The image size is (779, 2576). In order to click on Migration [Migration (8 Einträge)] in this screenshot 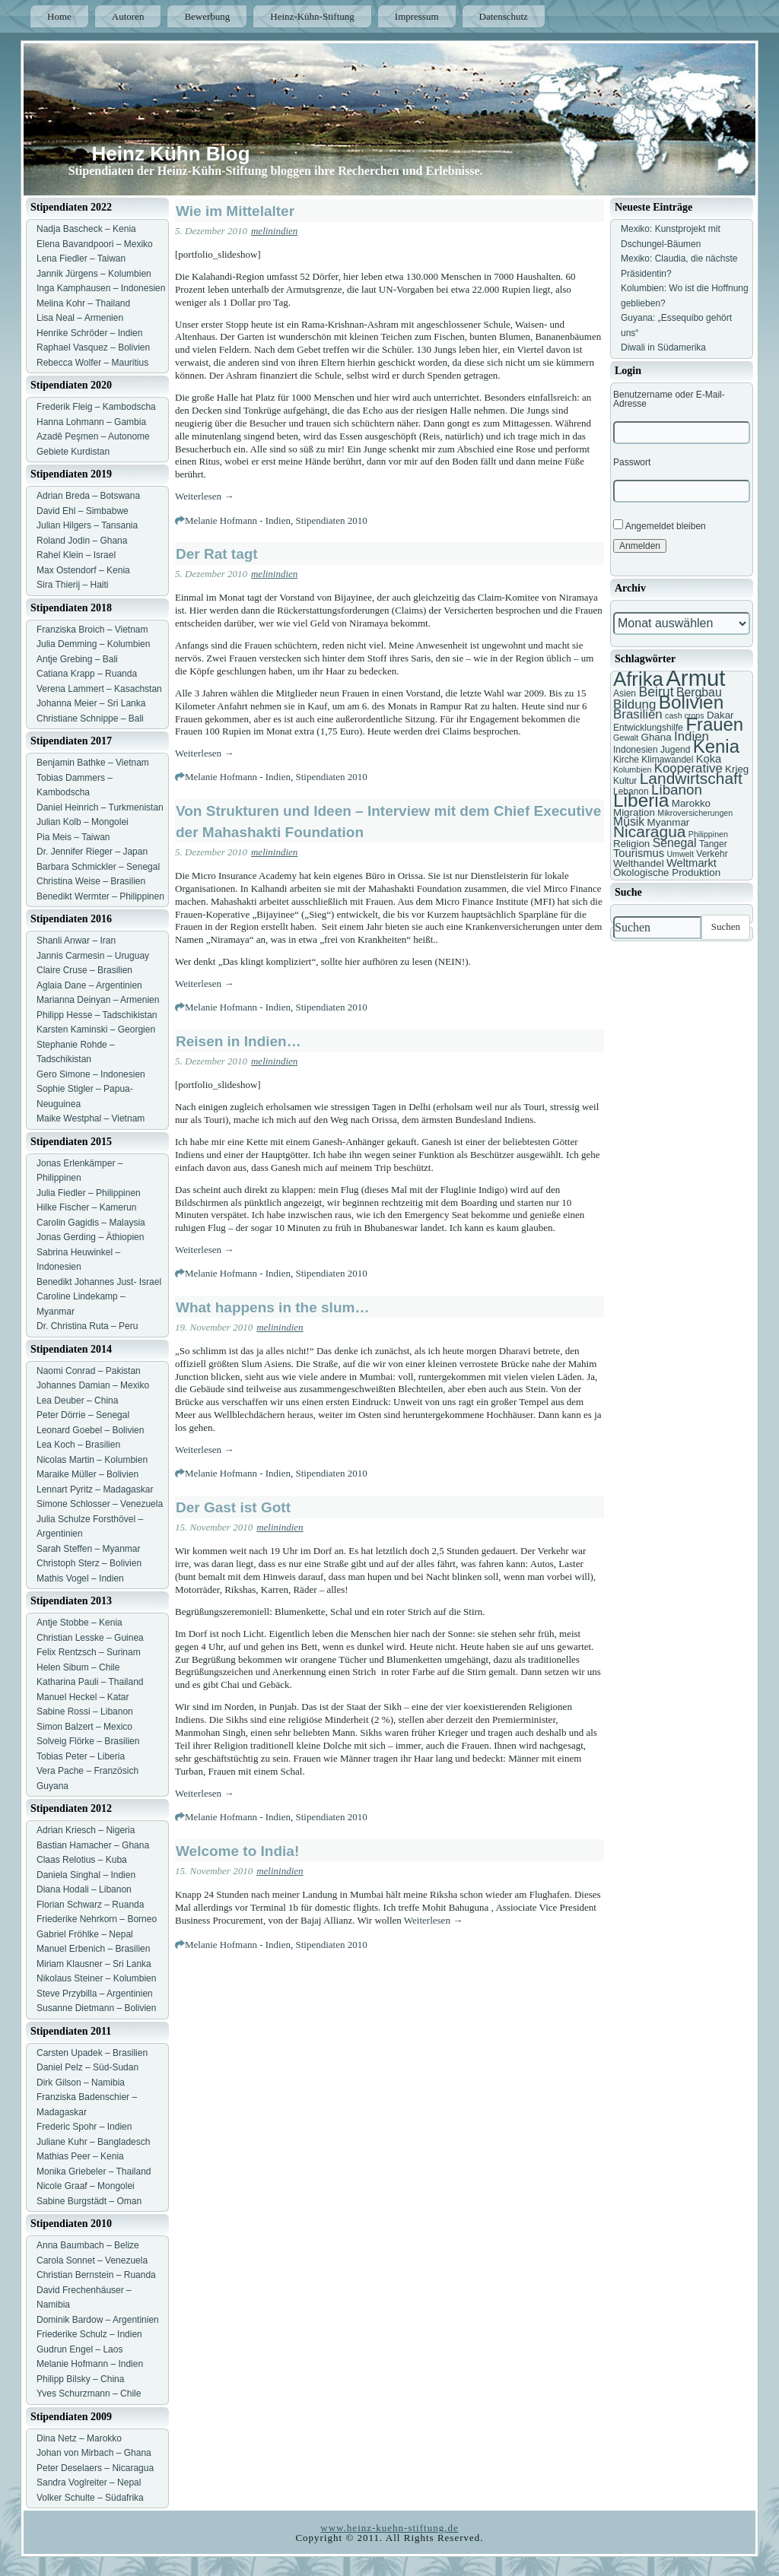, I will do `click(634, 812)`.